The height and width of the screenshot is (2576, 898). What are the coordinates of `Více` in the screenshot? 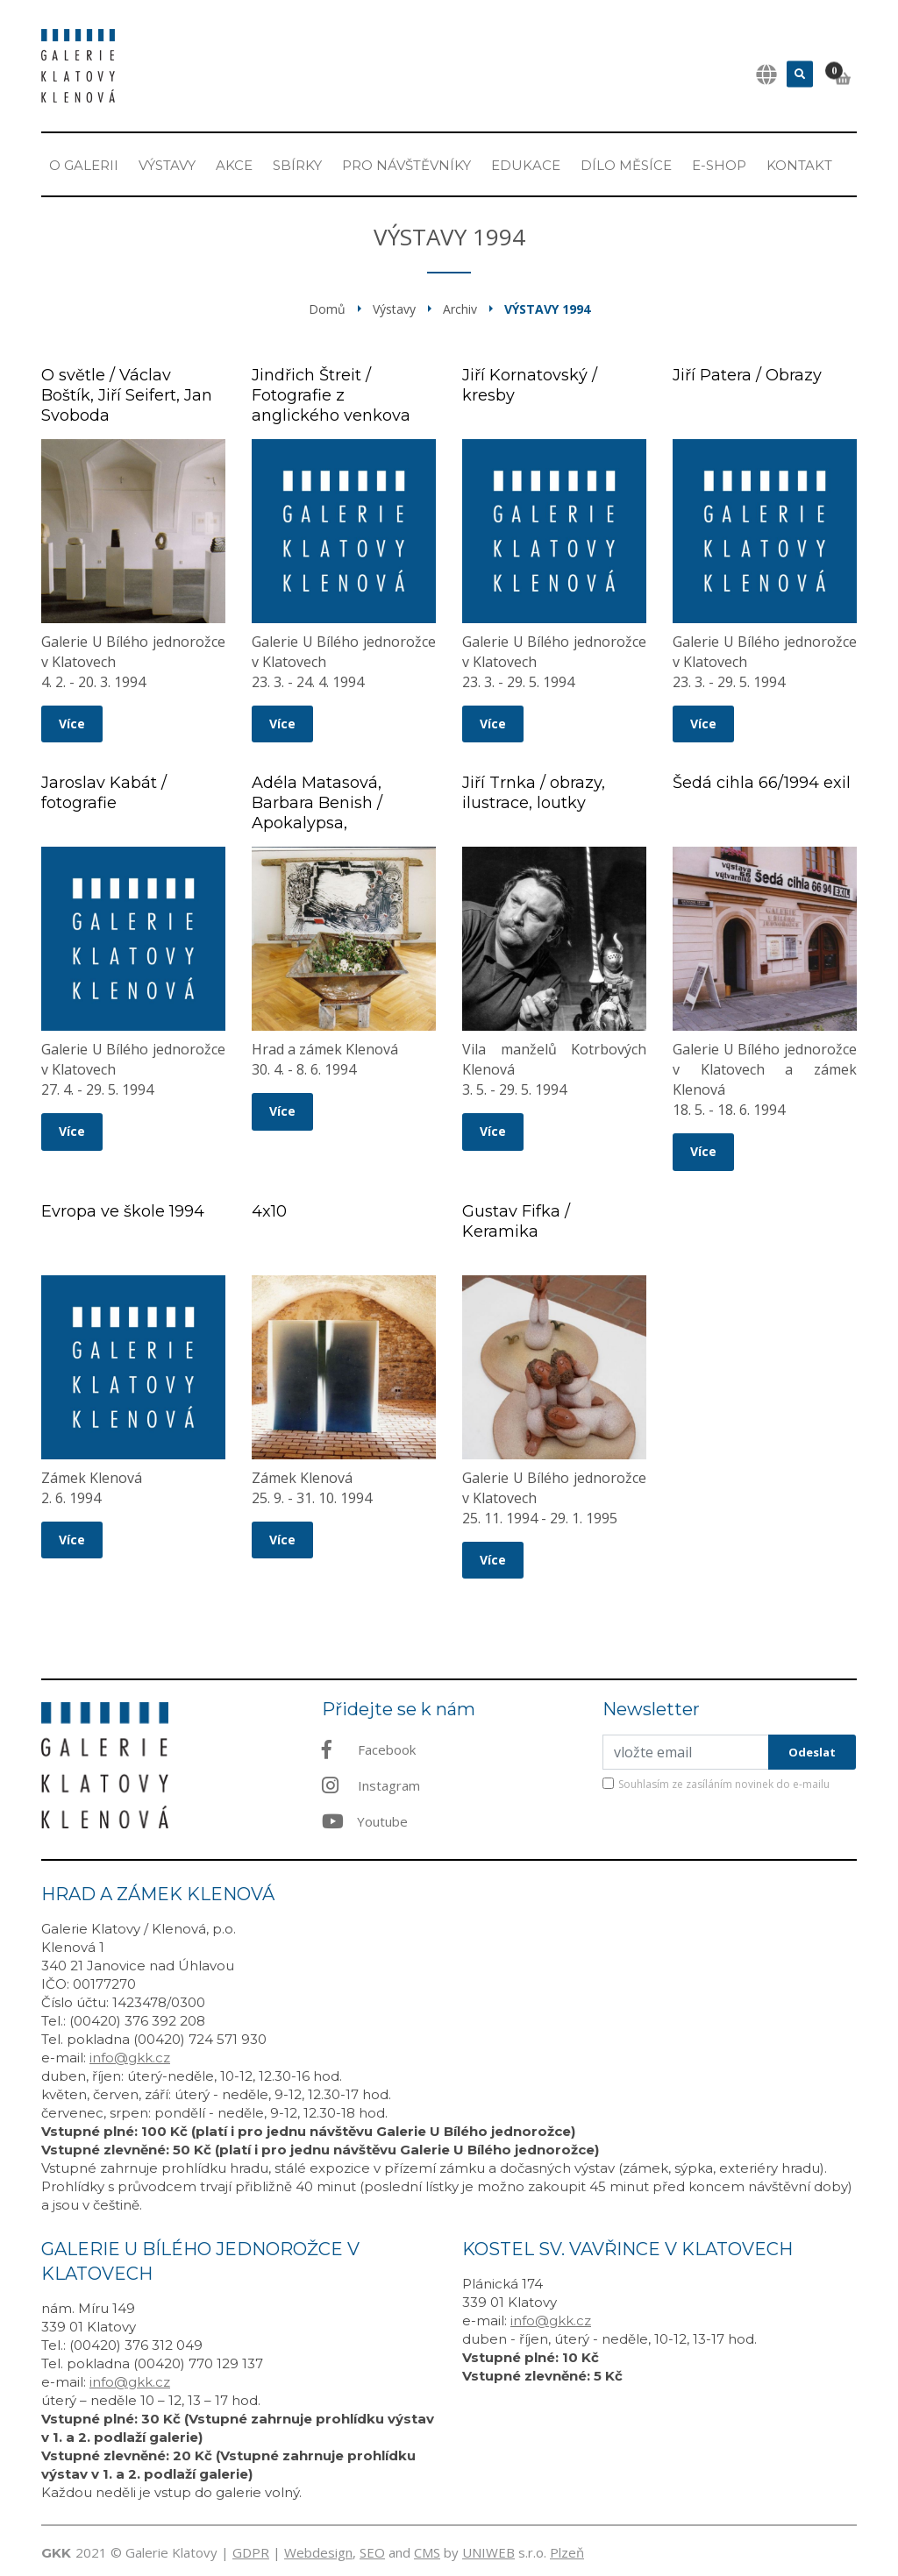 It's located at (72, 723).